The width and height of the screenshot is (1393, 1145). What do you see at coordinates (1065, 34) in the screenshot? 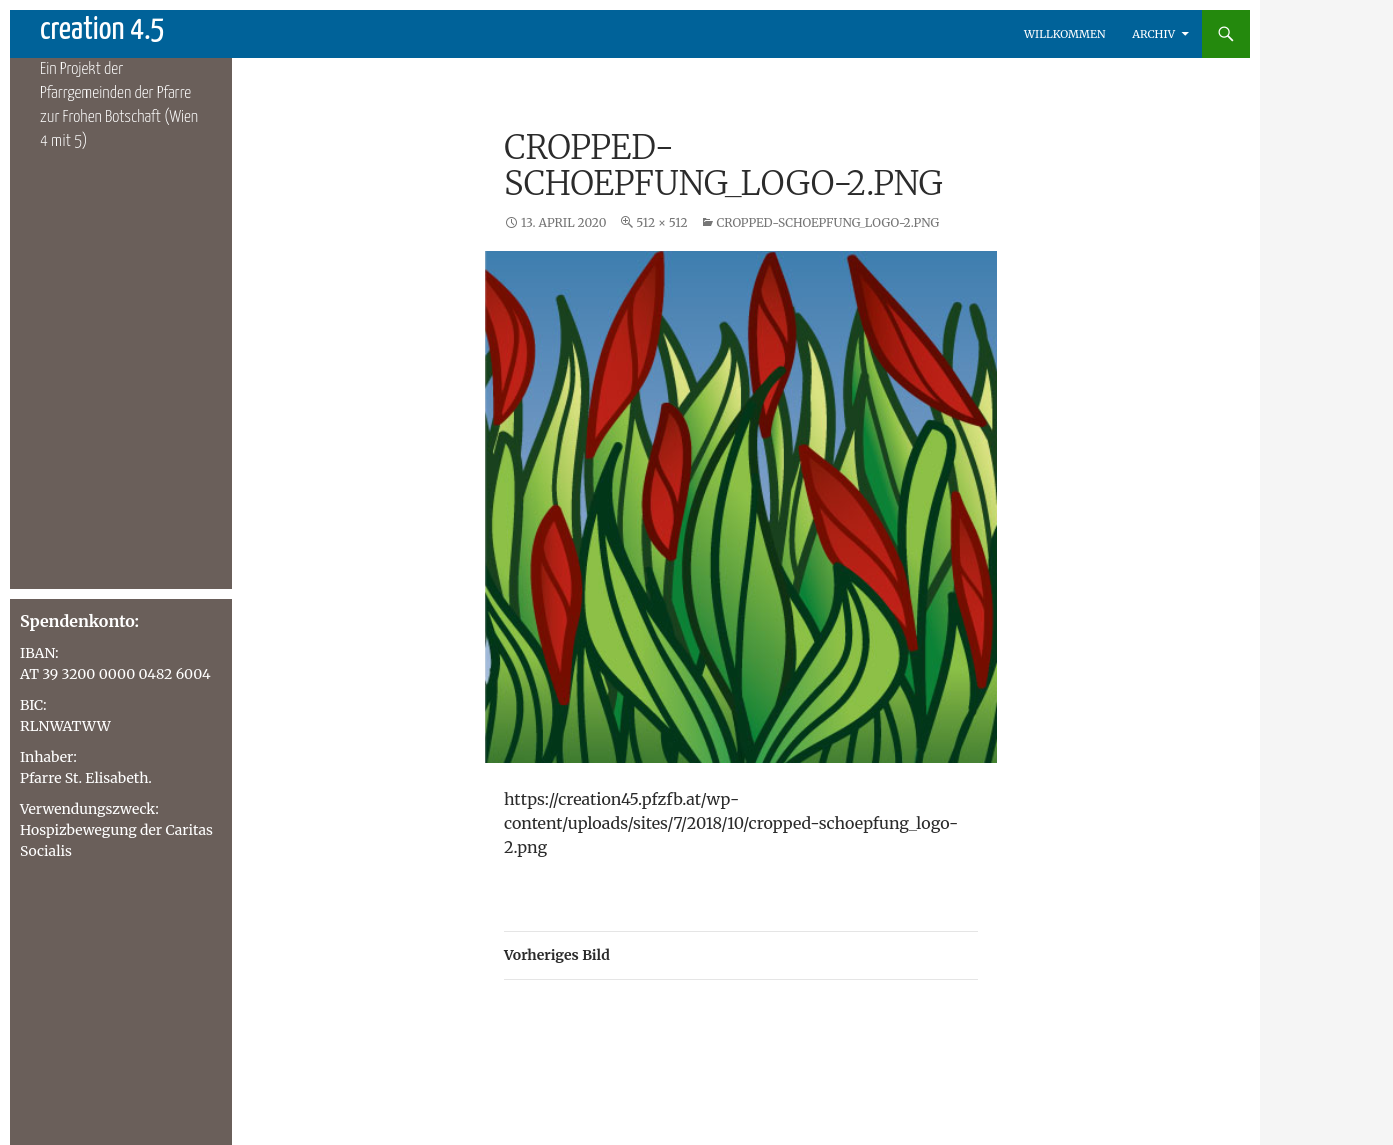
I see `Willkommen` at bounding box center [1065, 34].